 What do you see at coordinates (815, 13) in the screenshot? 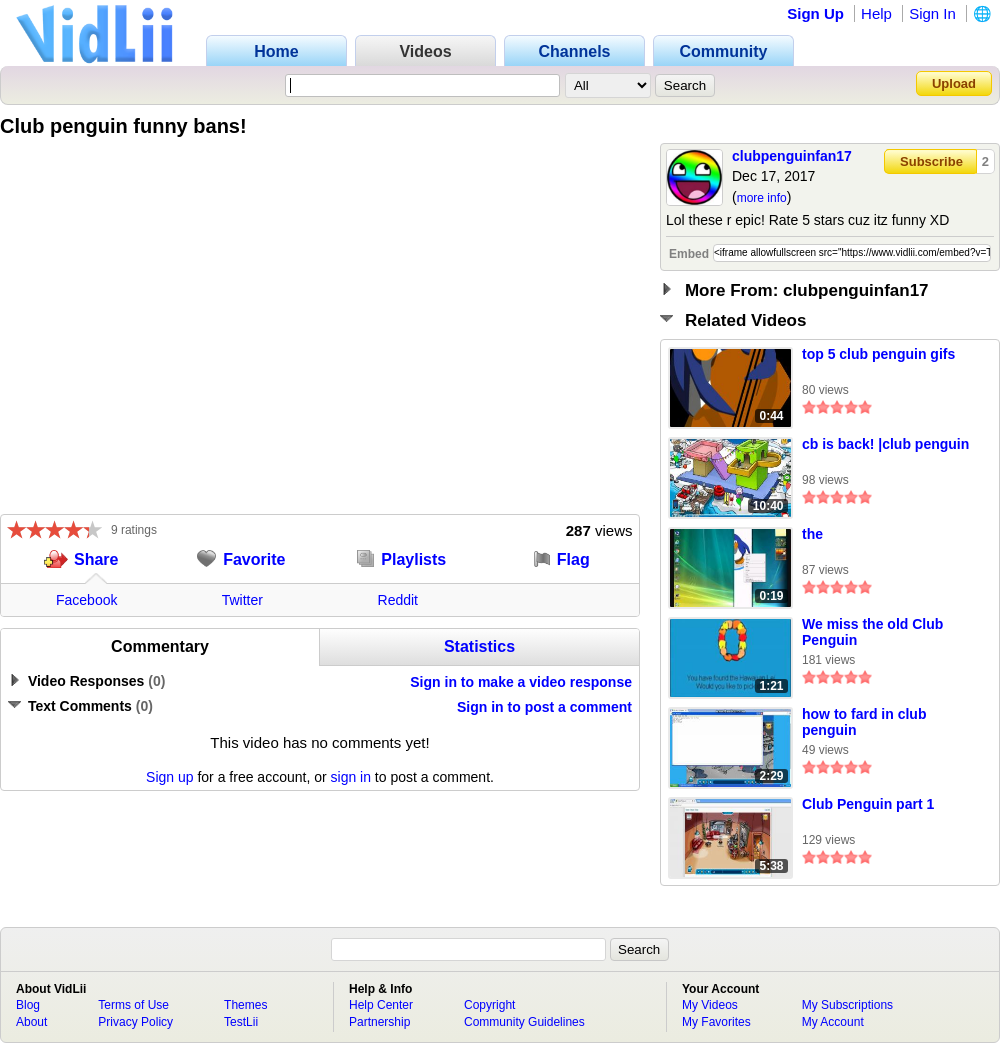
I see `Sign Up` at bounding box center [815, 13].